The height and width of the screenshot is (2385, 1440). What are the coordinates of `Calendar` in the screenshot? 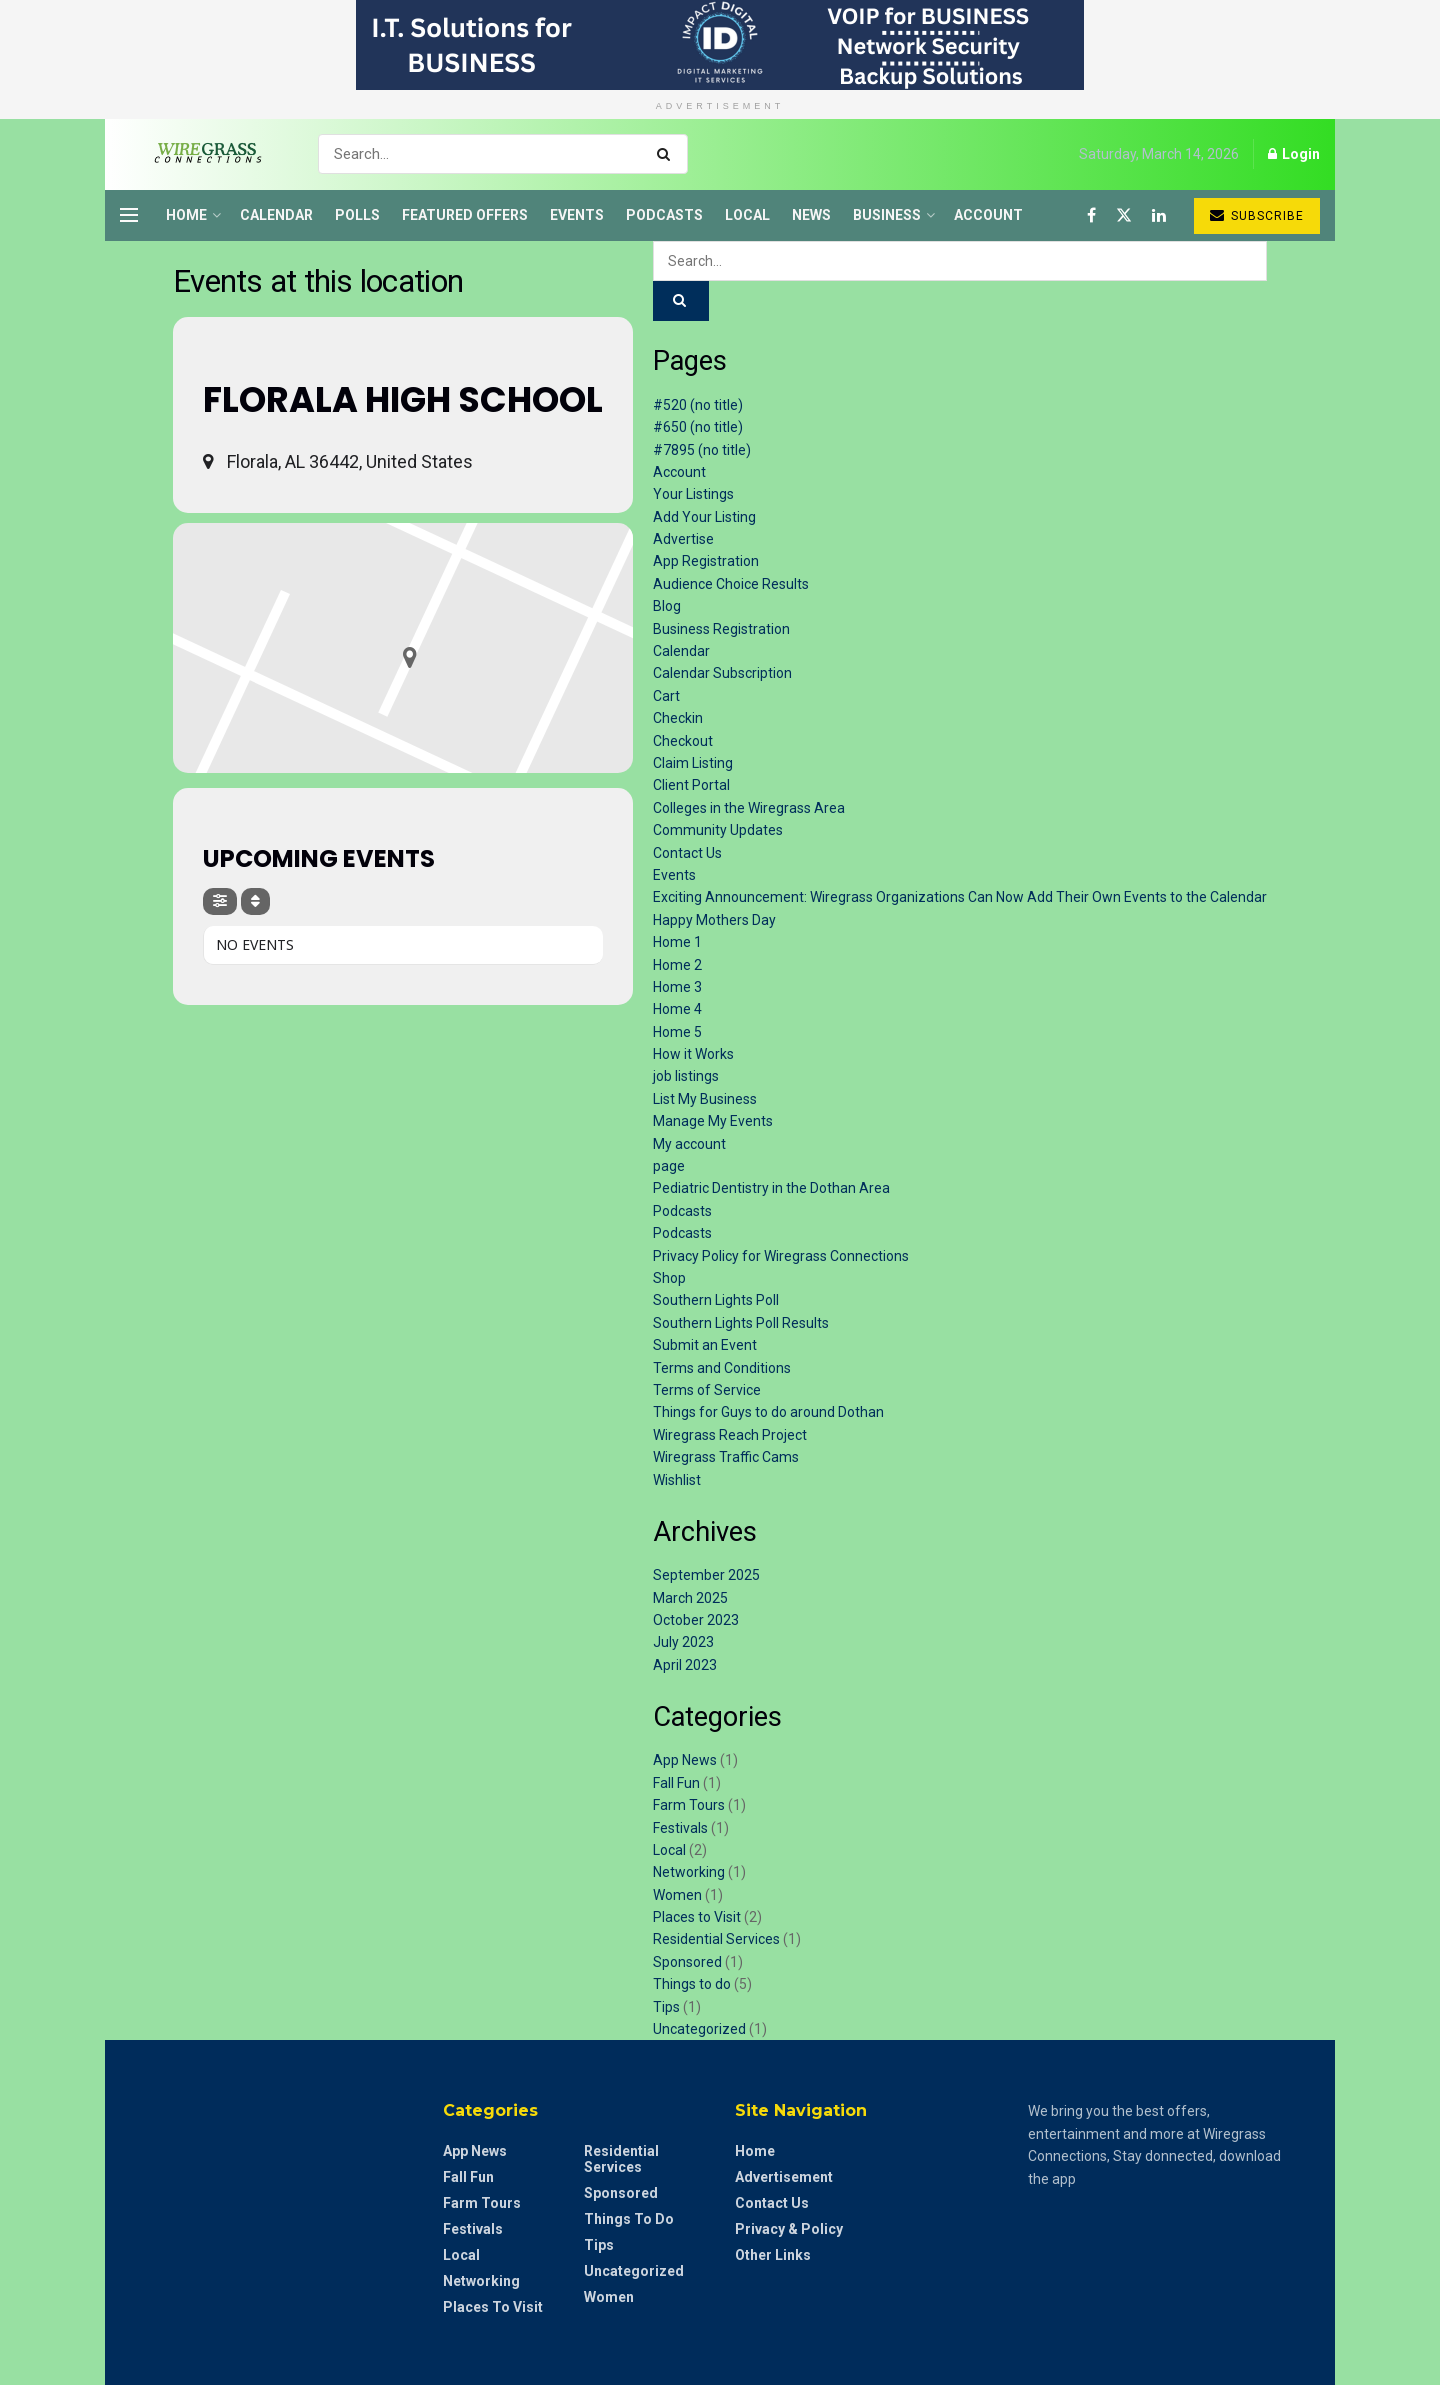 It's located at (276, 215).